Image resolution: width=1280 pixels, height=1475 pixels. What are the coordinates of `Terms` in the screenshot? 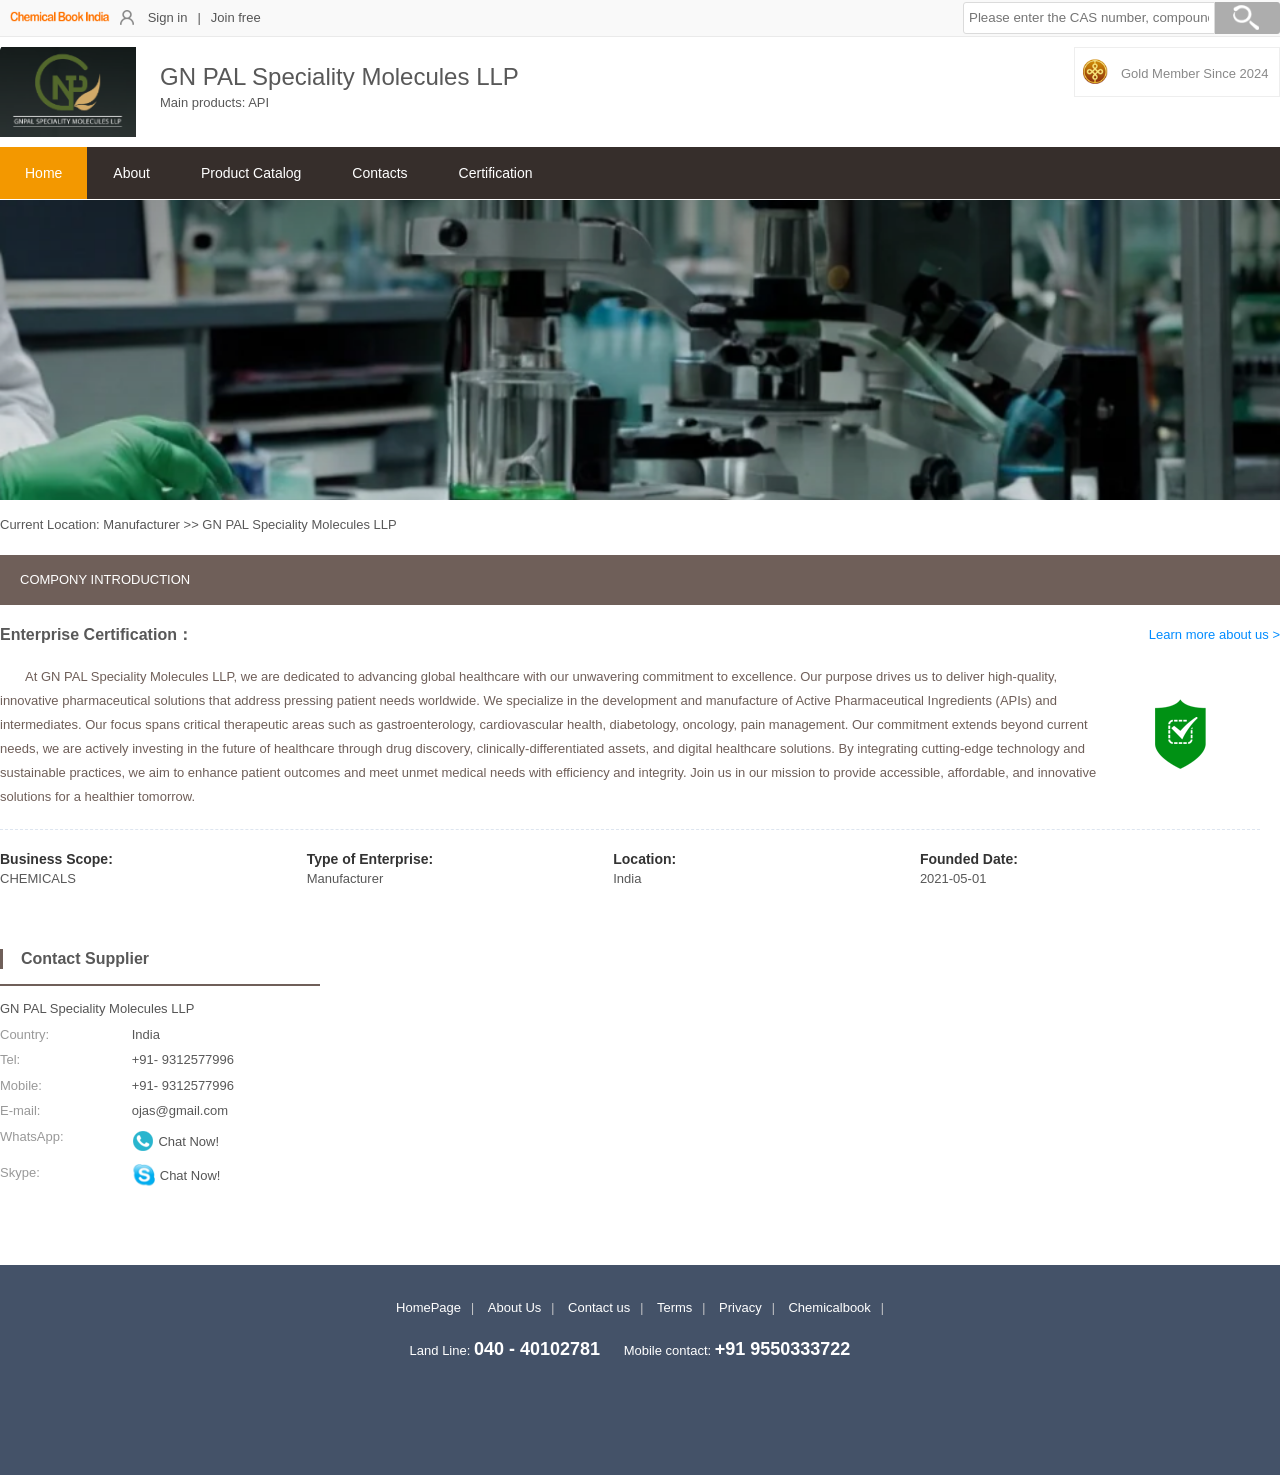 It's located at (674, 1307).